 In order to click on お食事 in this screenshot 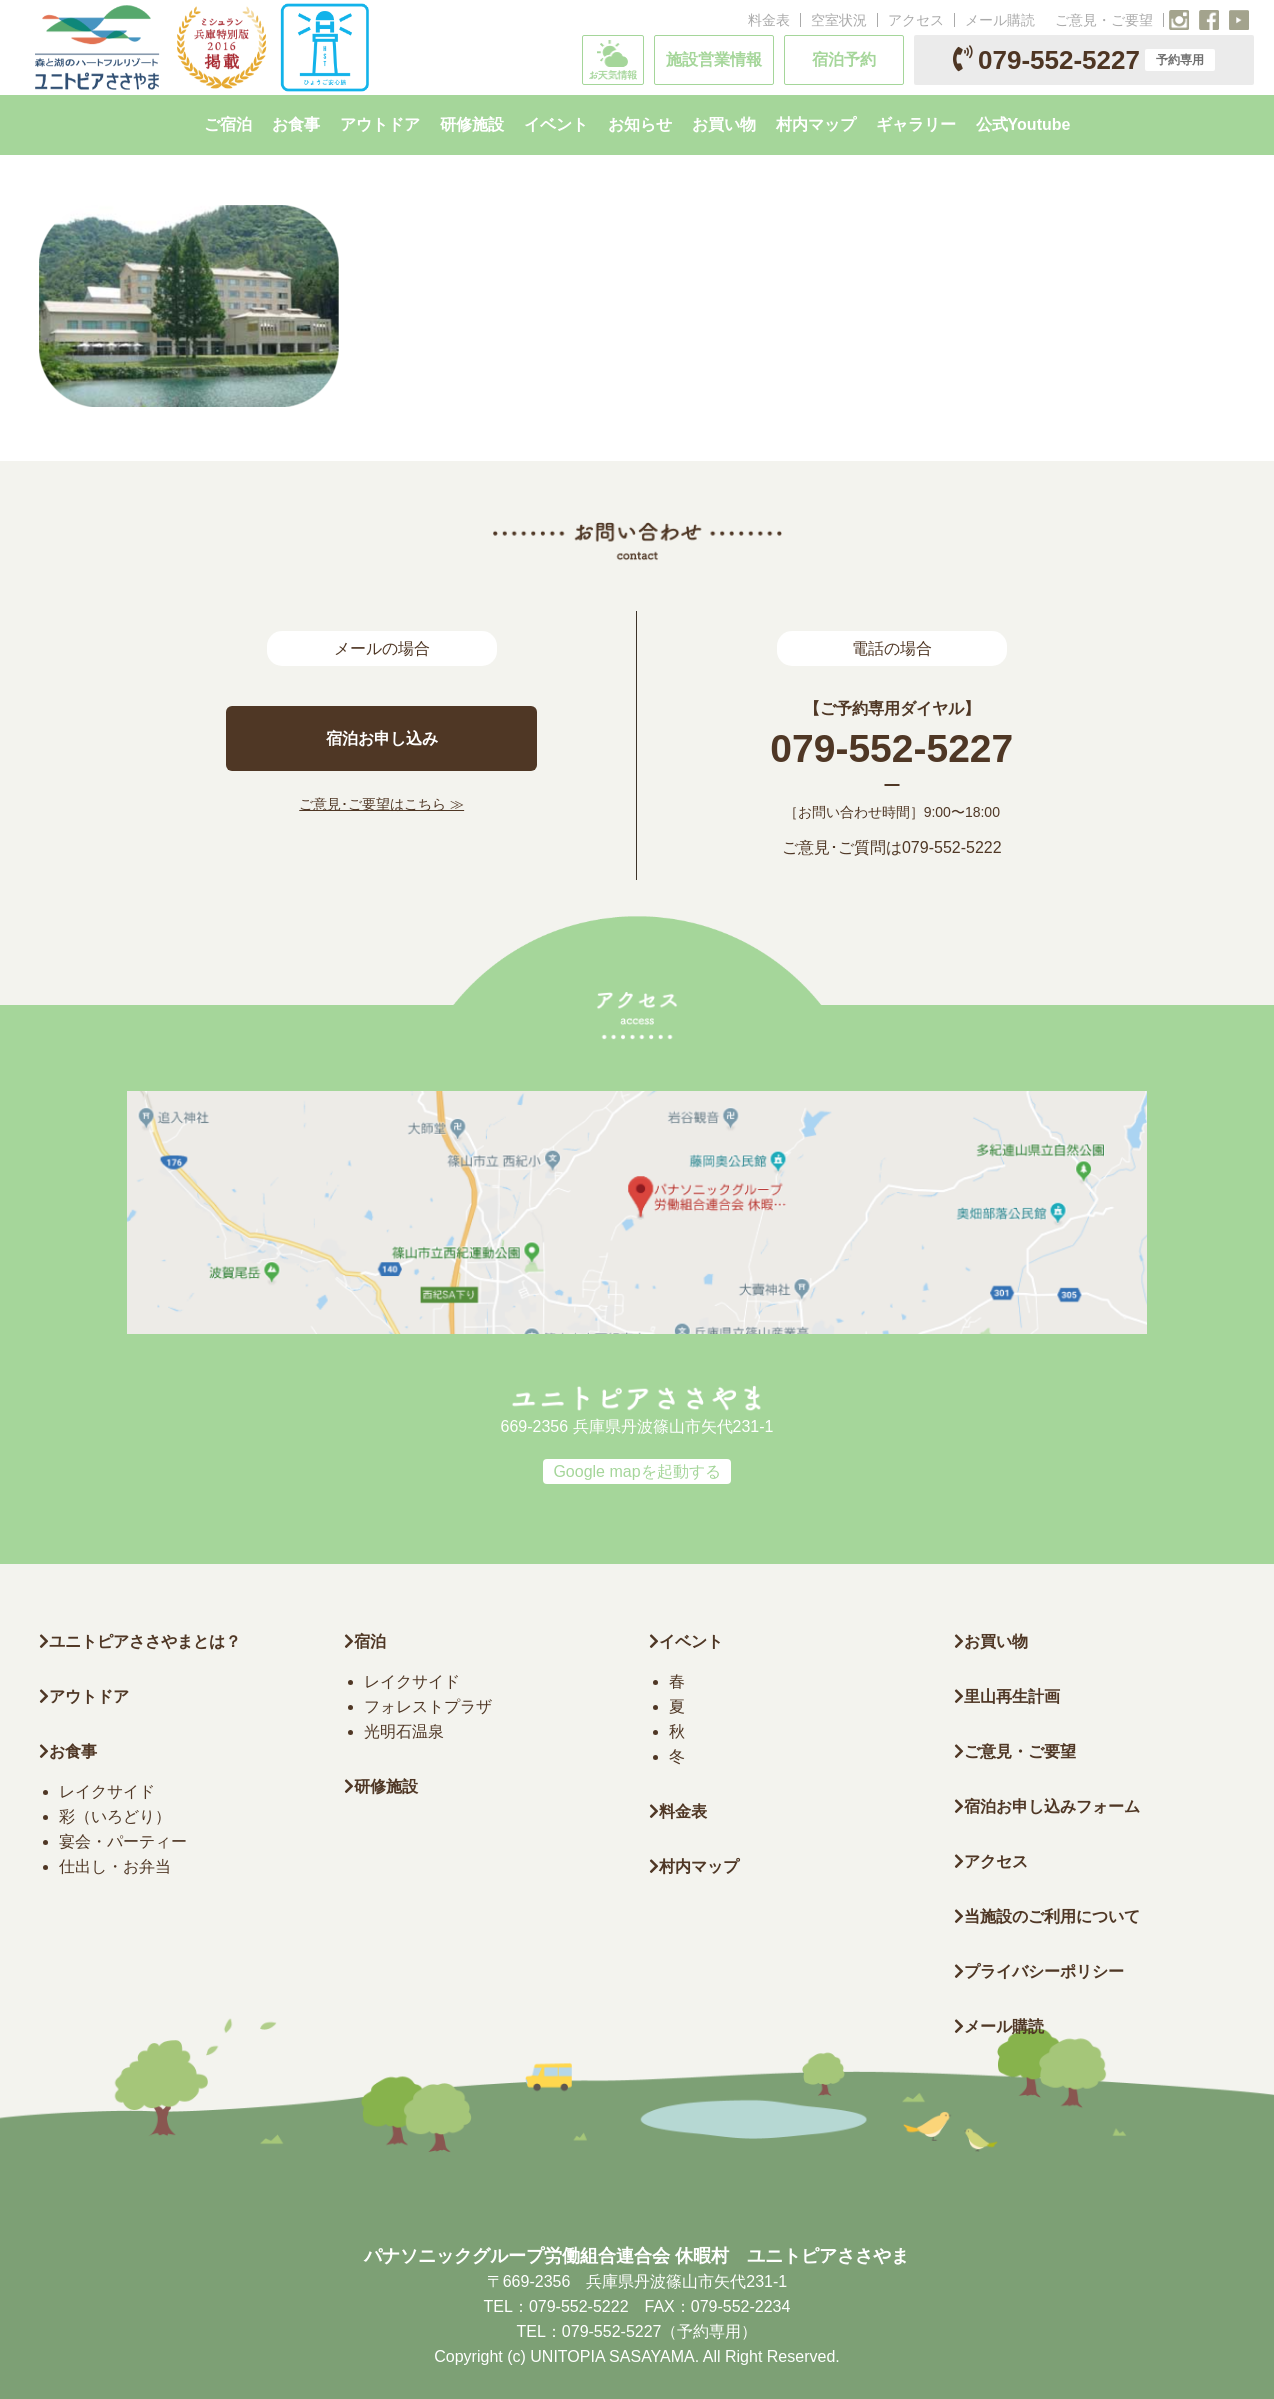, I will do `click(68, 1751)`.